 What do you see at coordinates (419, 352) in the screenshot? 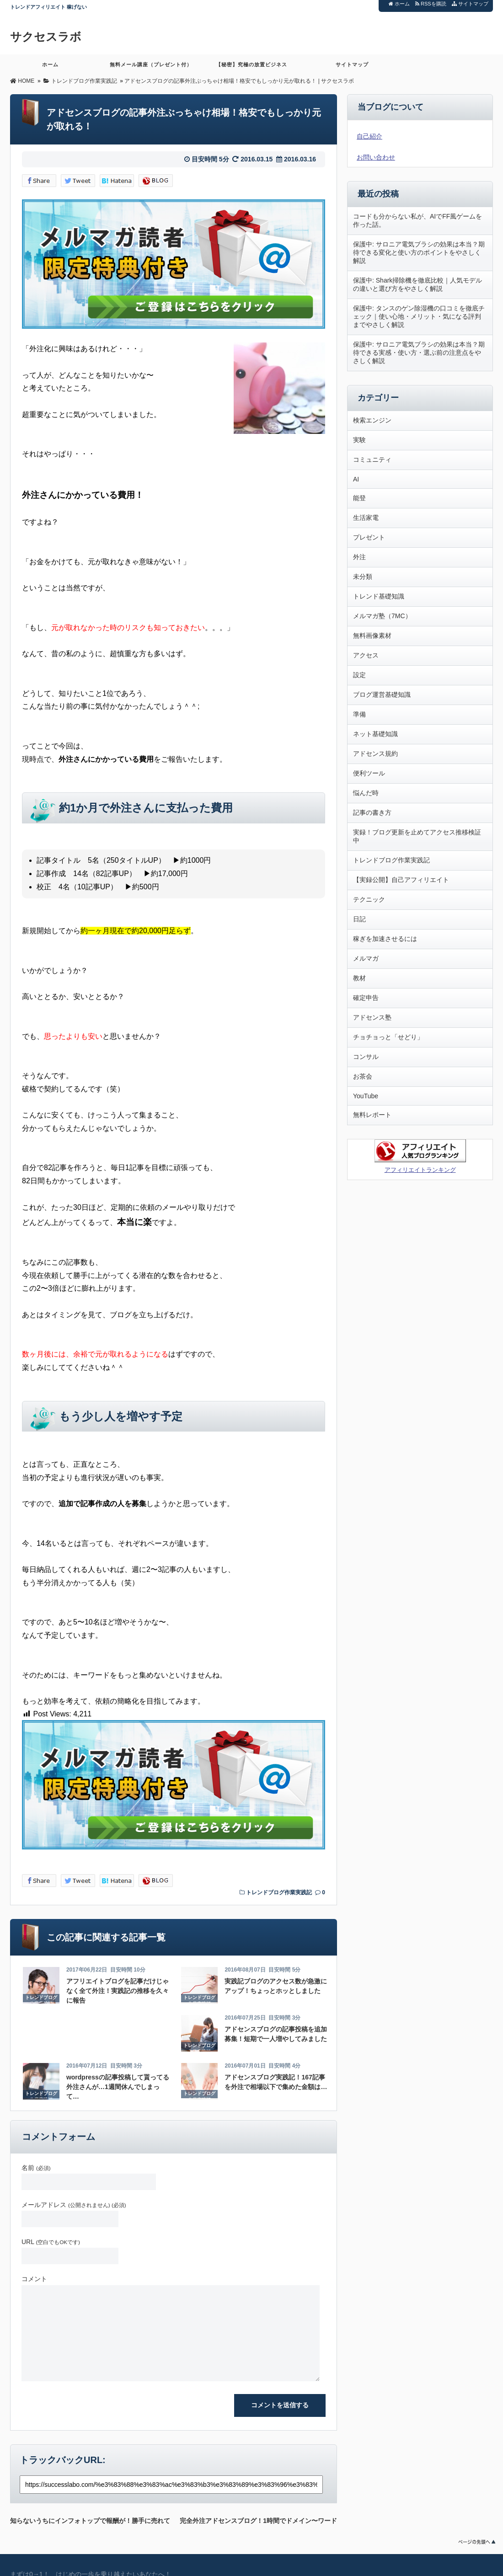
I see `保護中: サロニア電気ブラシの効果は本当？期待できる実感・使い方・選ぶ前の注意点をやさしく解説` at bounding box center [419, 352].